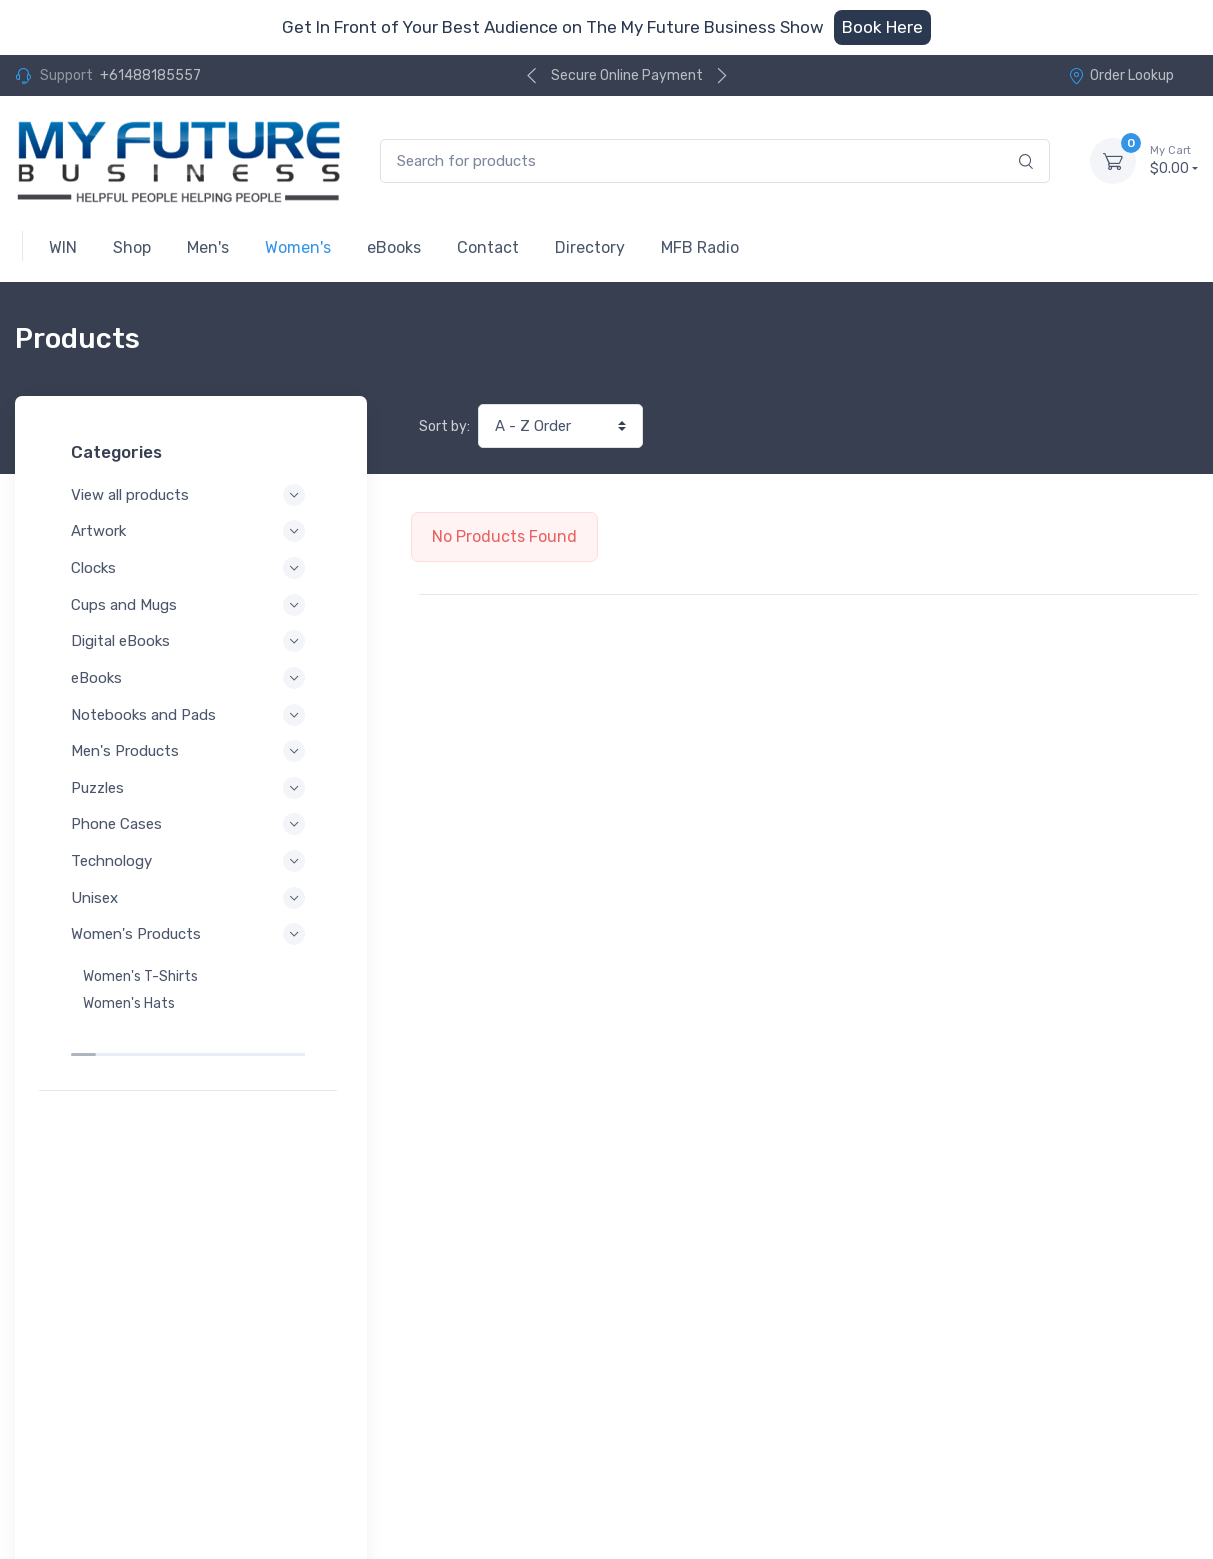  Describe the element at coordinates (191, 861) in the screenshot. I see `Technology` at that location.